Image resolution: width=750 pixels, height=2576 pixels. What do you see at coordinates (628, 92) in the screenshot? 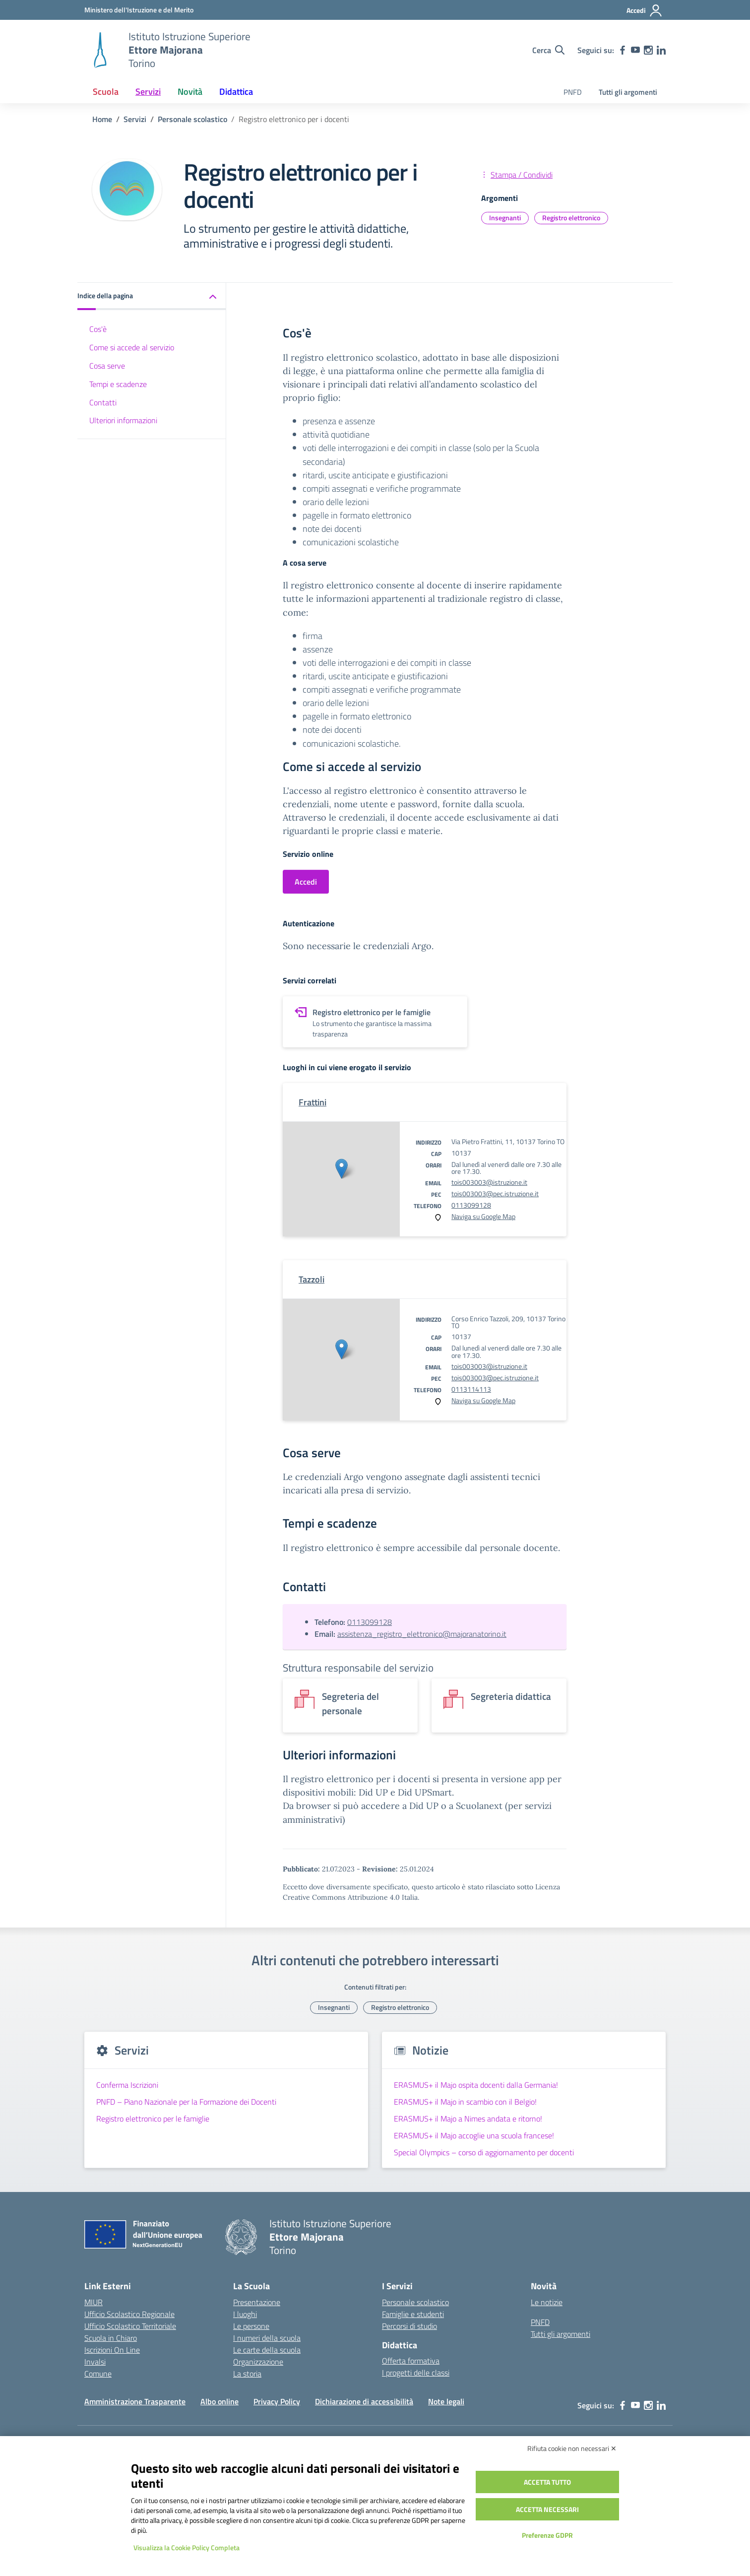
I see `Tutti gli argomenti` at bounding box center [628, 92].